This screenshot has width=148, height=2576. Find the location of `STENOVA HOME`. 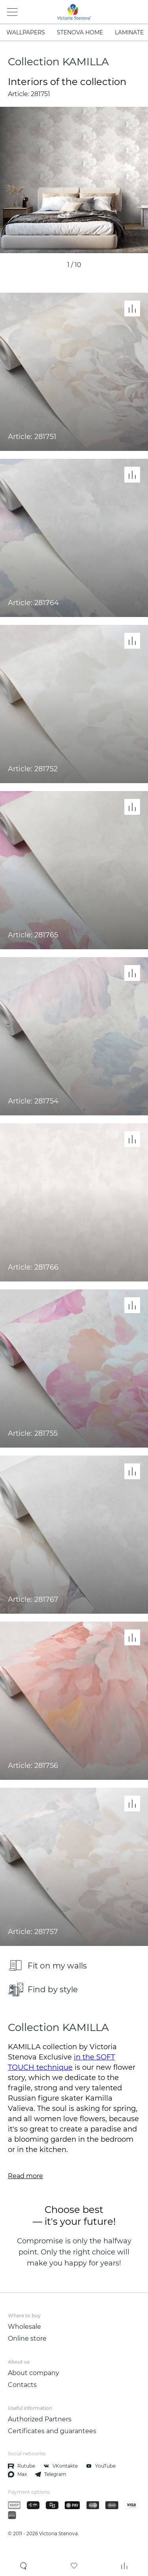

STENOVA HOME is located at coordinates (80, 32).